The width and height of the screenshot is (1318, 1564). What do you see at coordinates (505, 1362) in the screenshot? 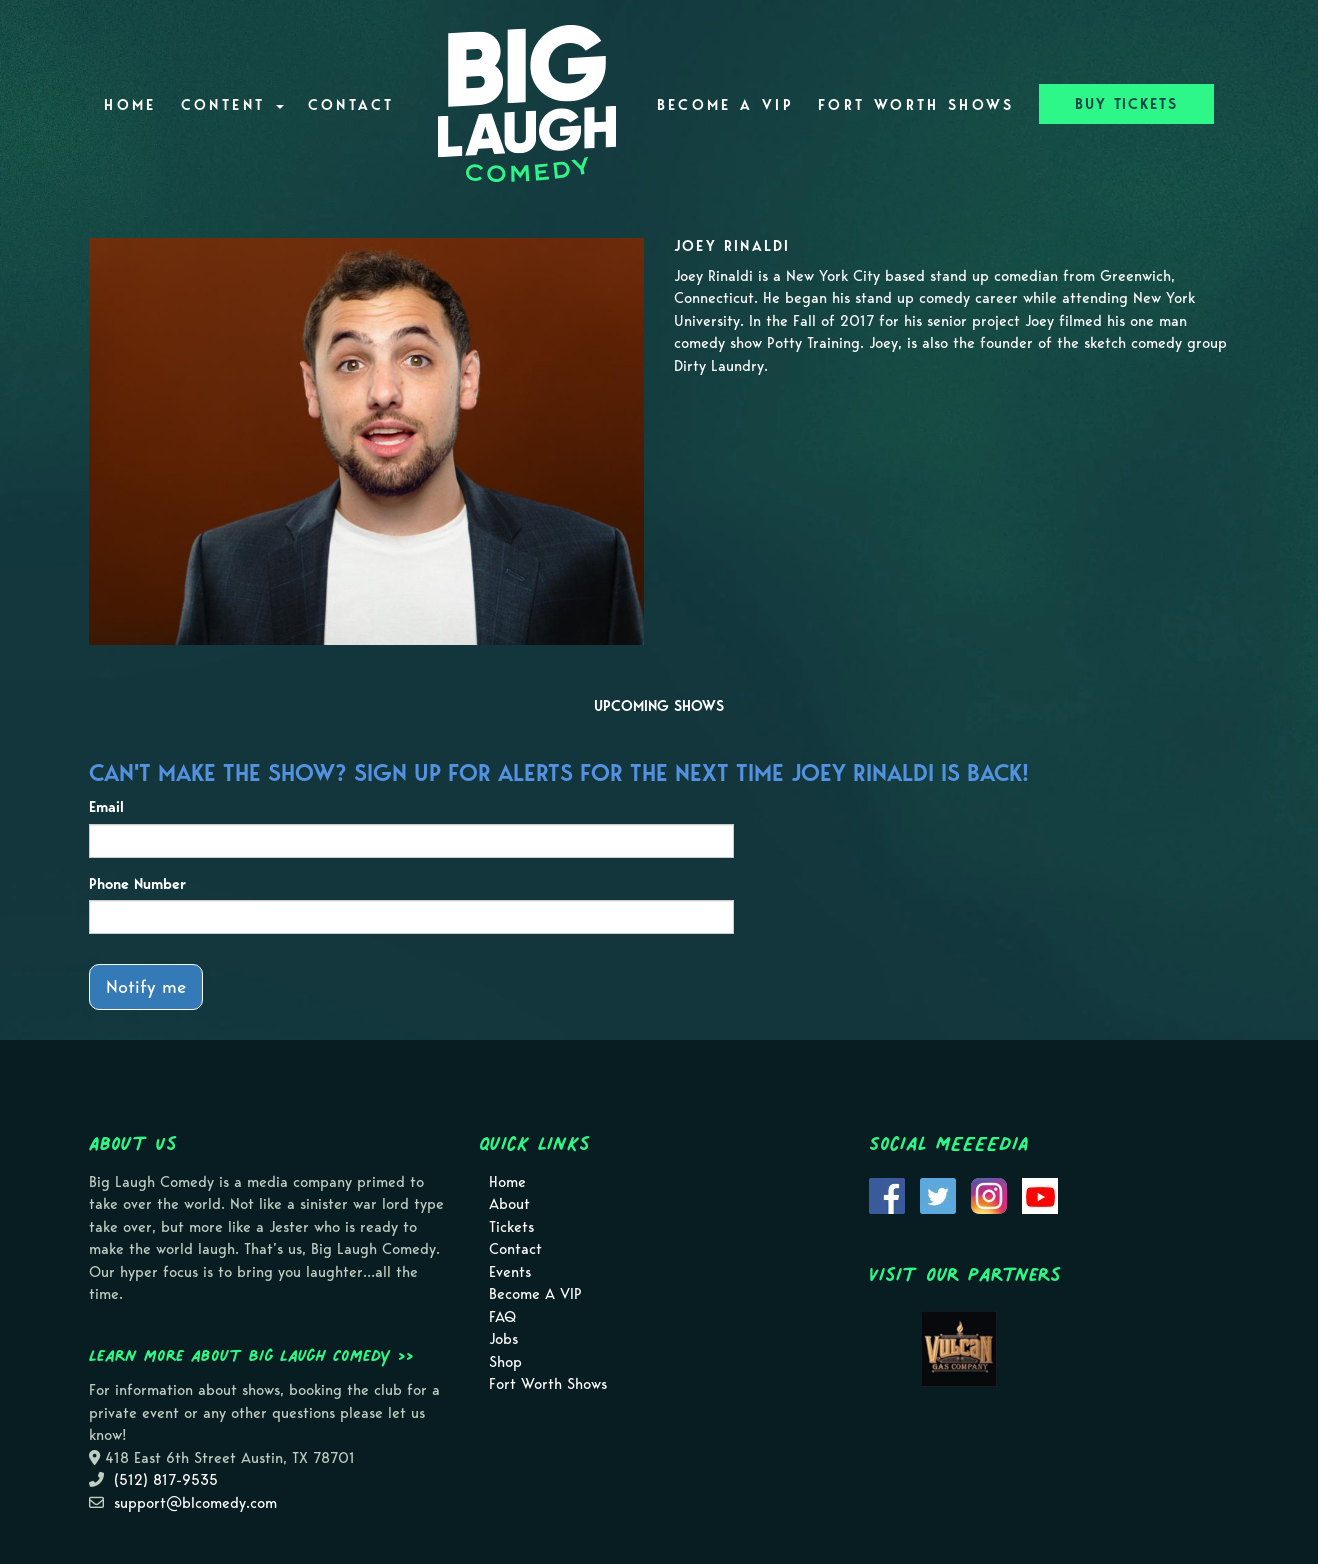
I see `Shop` at bounding box center [505, 1362].